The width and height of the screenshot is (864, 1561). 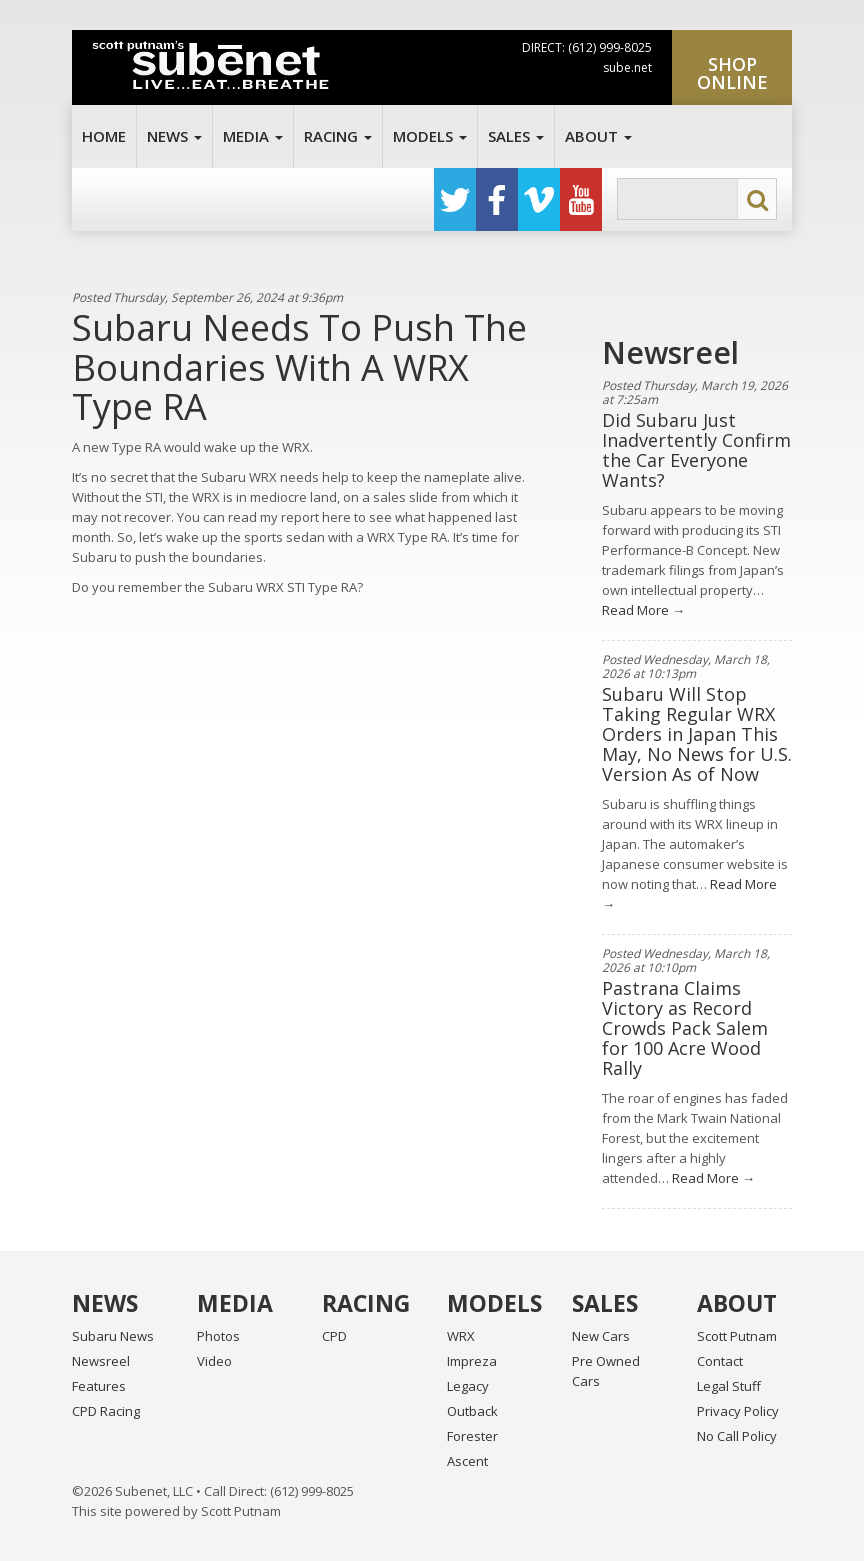 What do you see at coordinates (106, 1411) in the screenshot?
I see `CPD Racing` at bounding box center [106, 1411].